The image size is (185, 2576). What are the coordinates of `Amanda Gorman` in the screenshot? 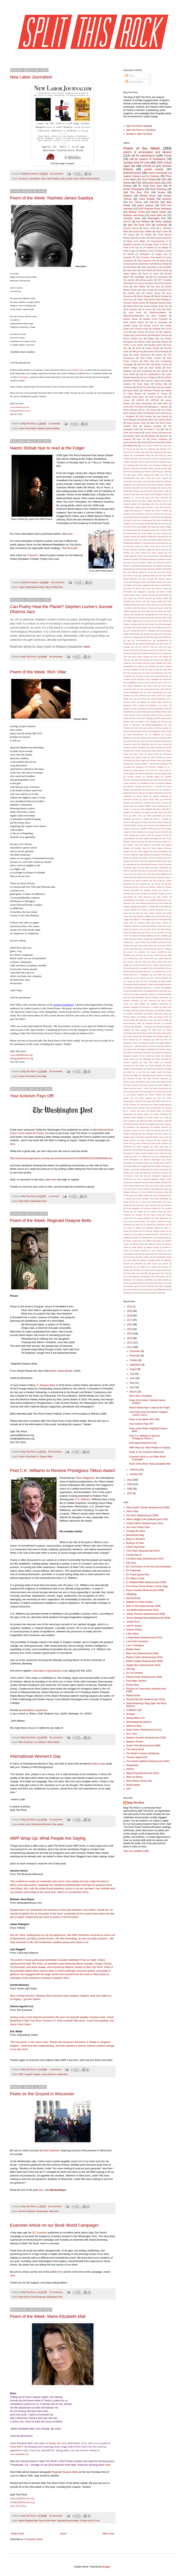 It's located at (142, 676).